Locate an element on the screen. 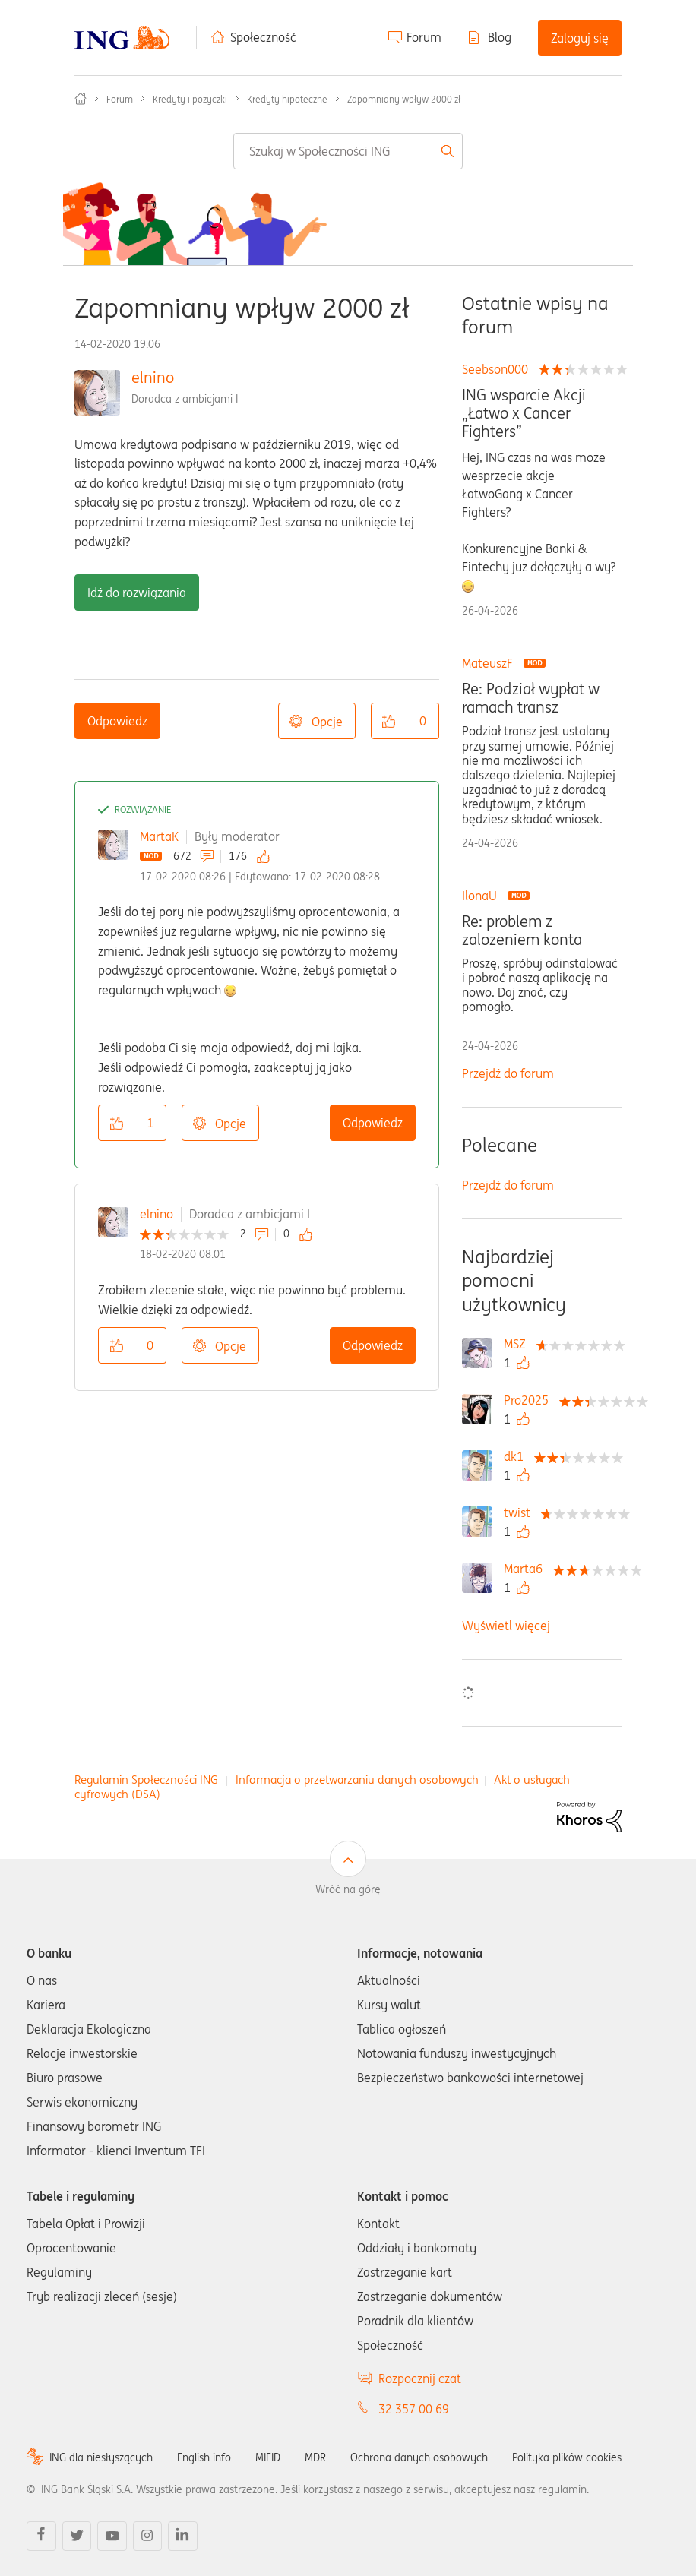  Ochrona danych osobowych is located at coordinates (419, 2457).